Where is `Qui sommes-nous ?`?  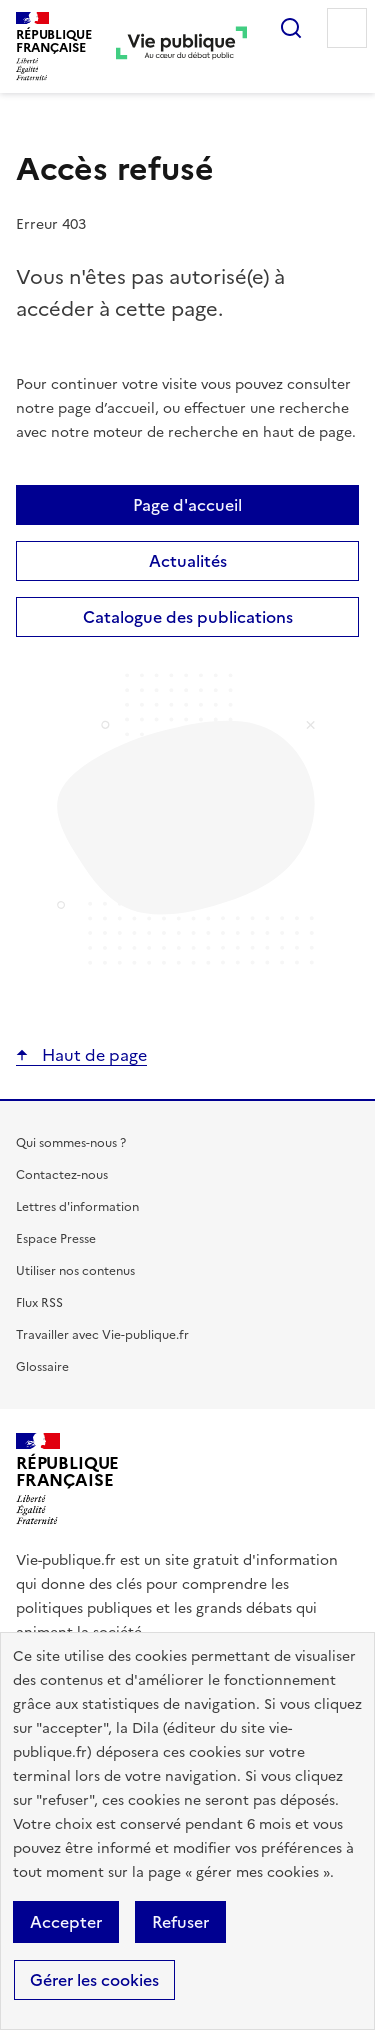 Qui sommes-nous ? is located at coordinates (71, 1143).